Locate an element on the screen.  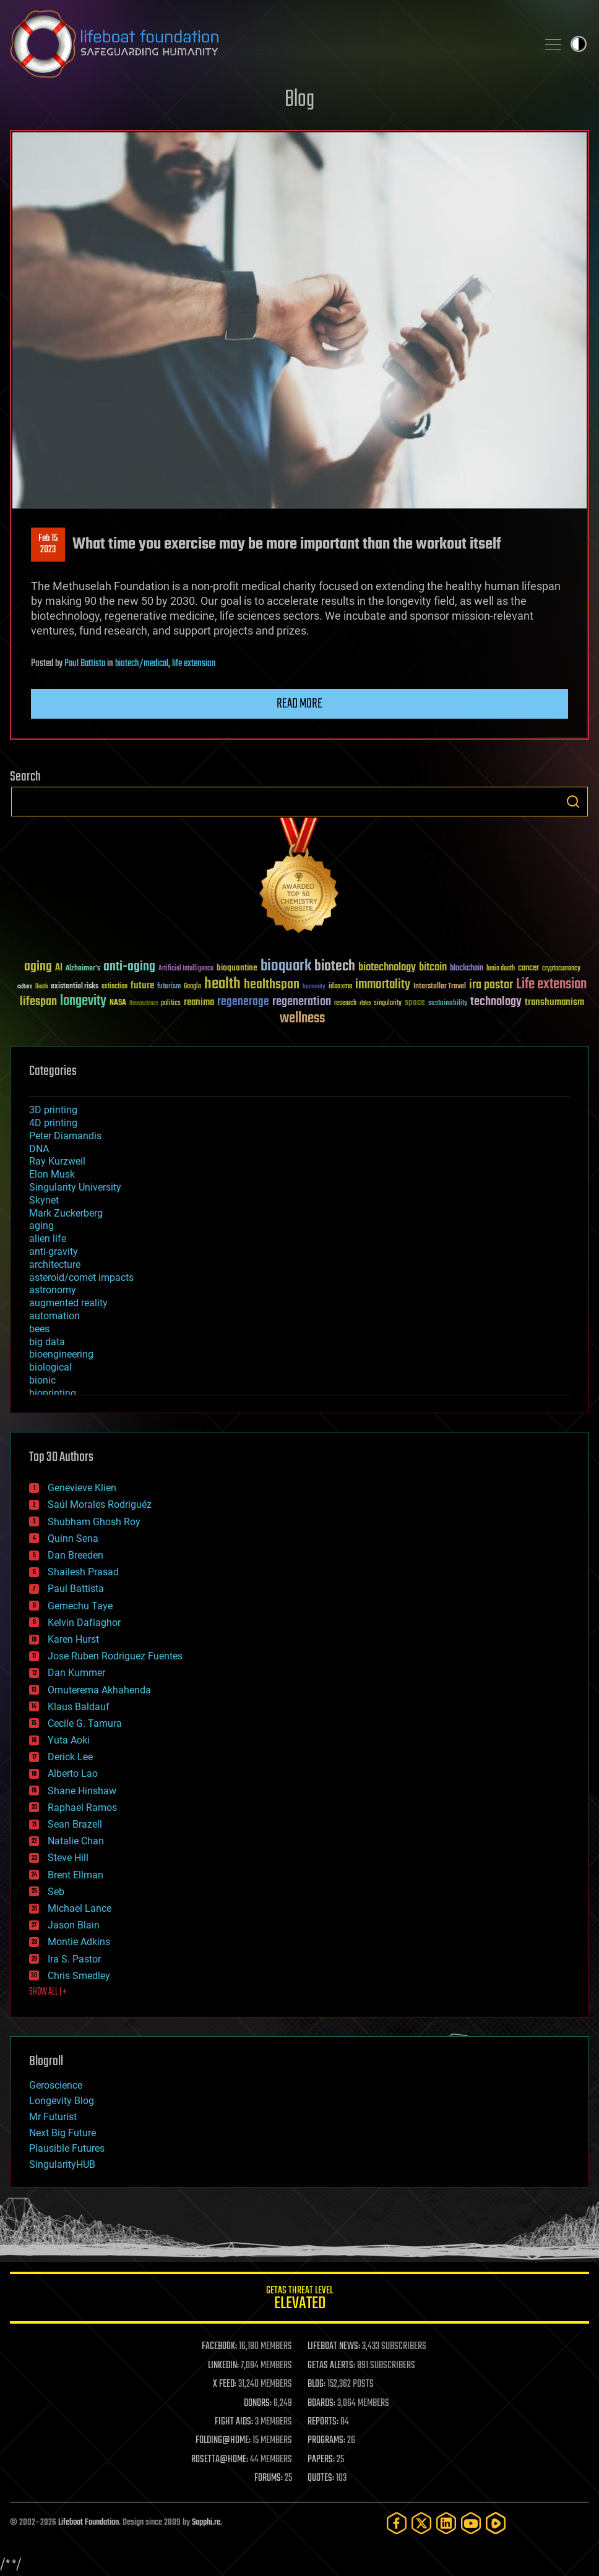
PAPERS: is located at coordinates (321, 2460).